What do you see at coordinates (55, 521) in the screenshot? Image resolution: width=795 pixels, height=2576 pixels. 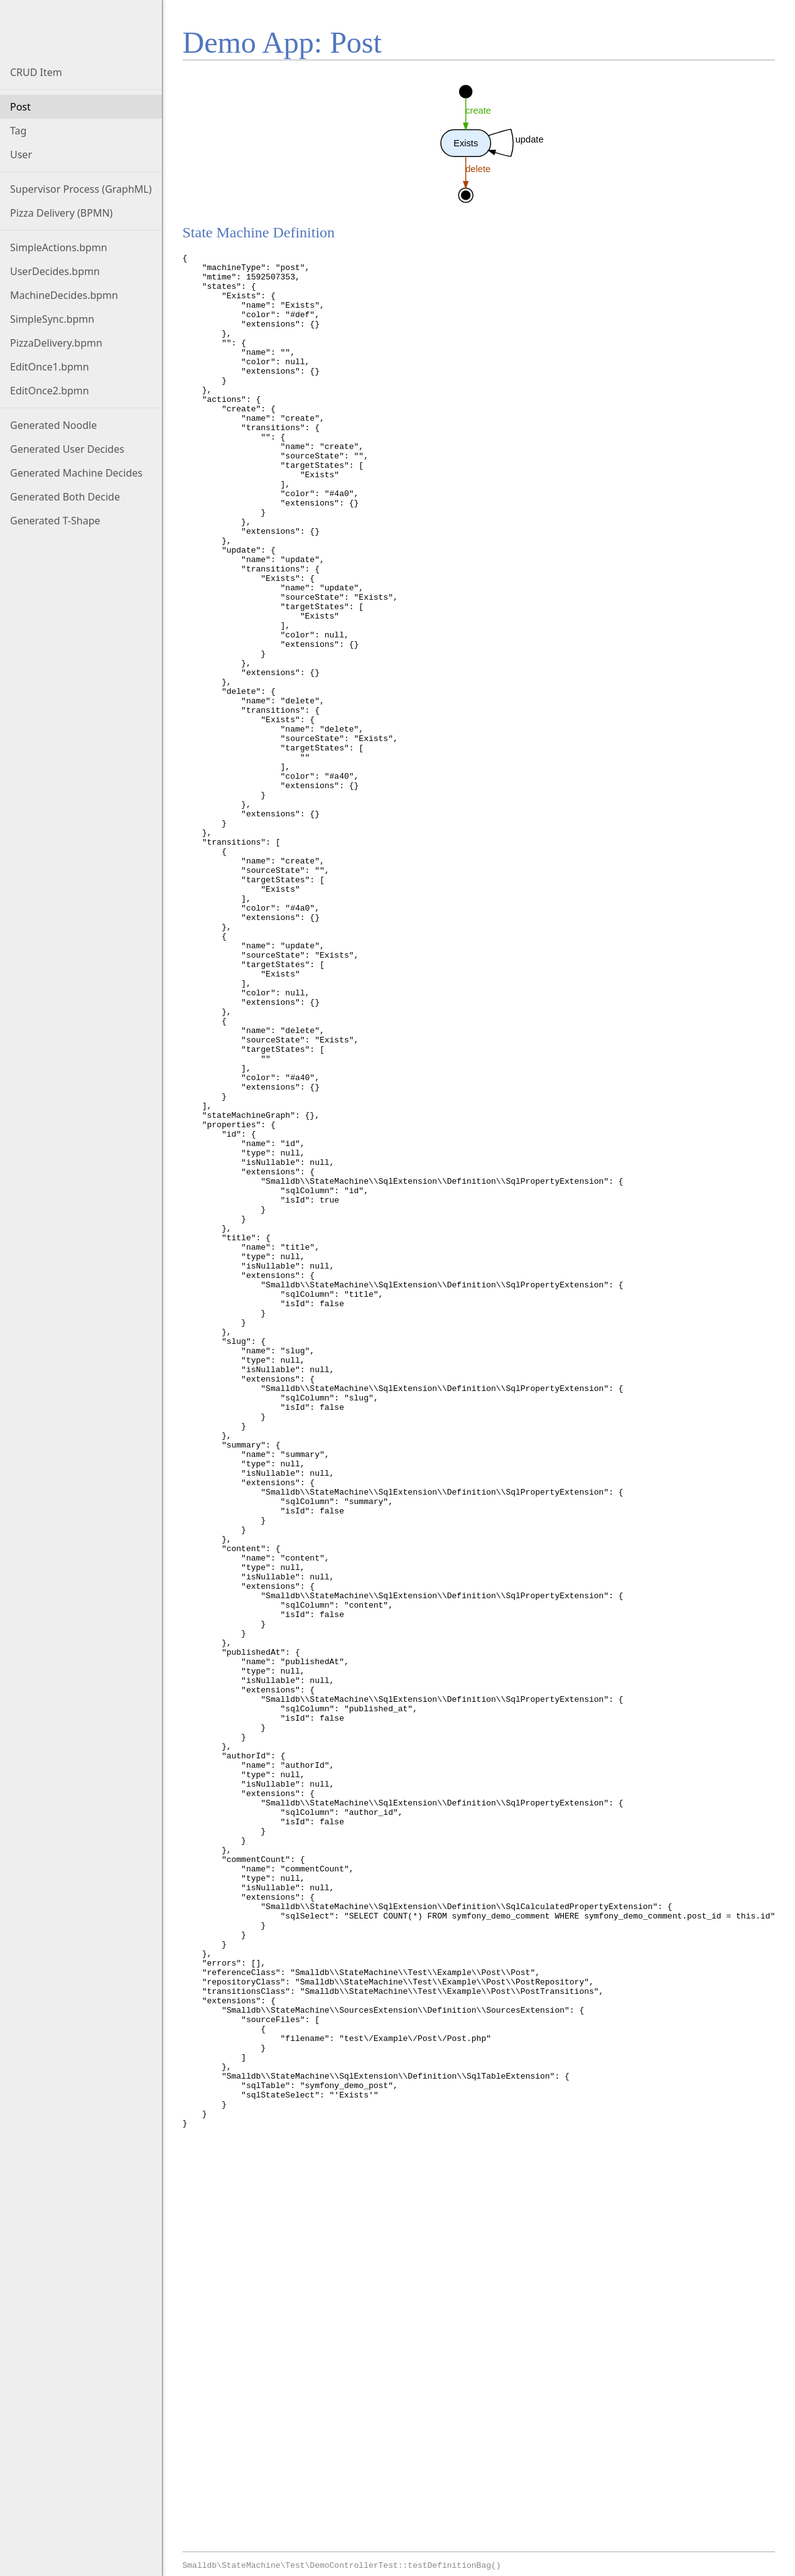 I see `Generated T-Shape` at bounding box center [55, 521].